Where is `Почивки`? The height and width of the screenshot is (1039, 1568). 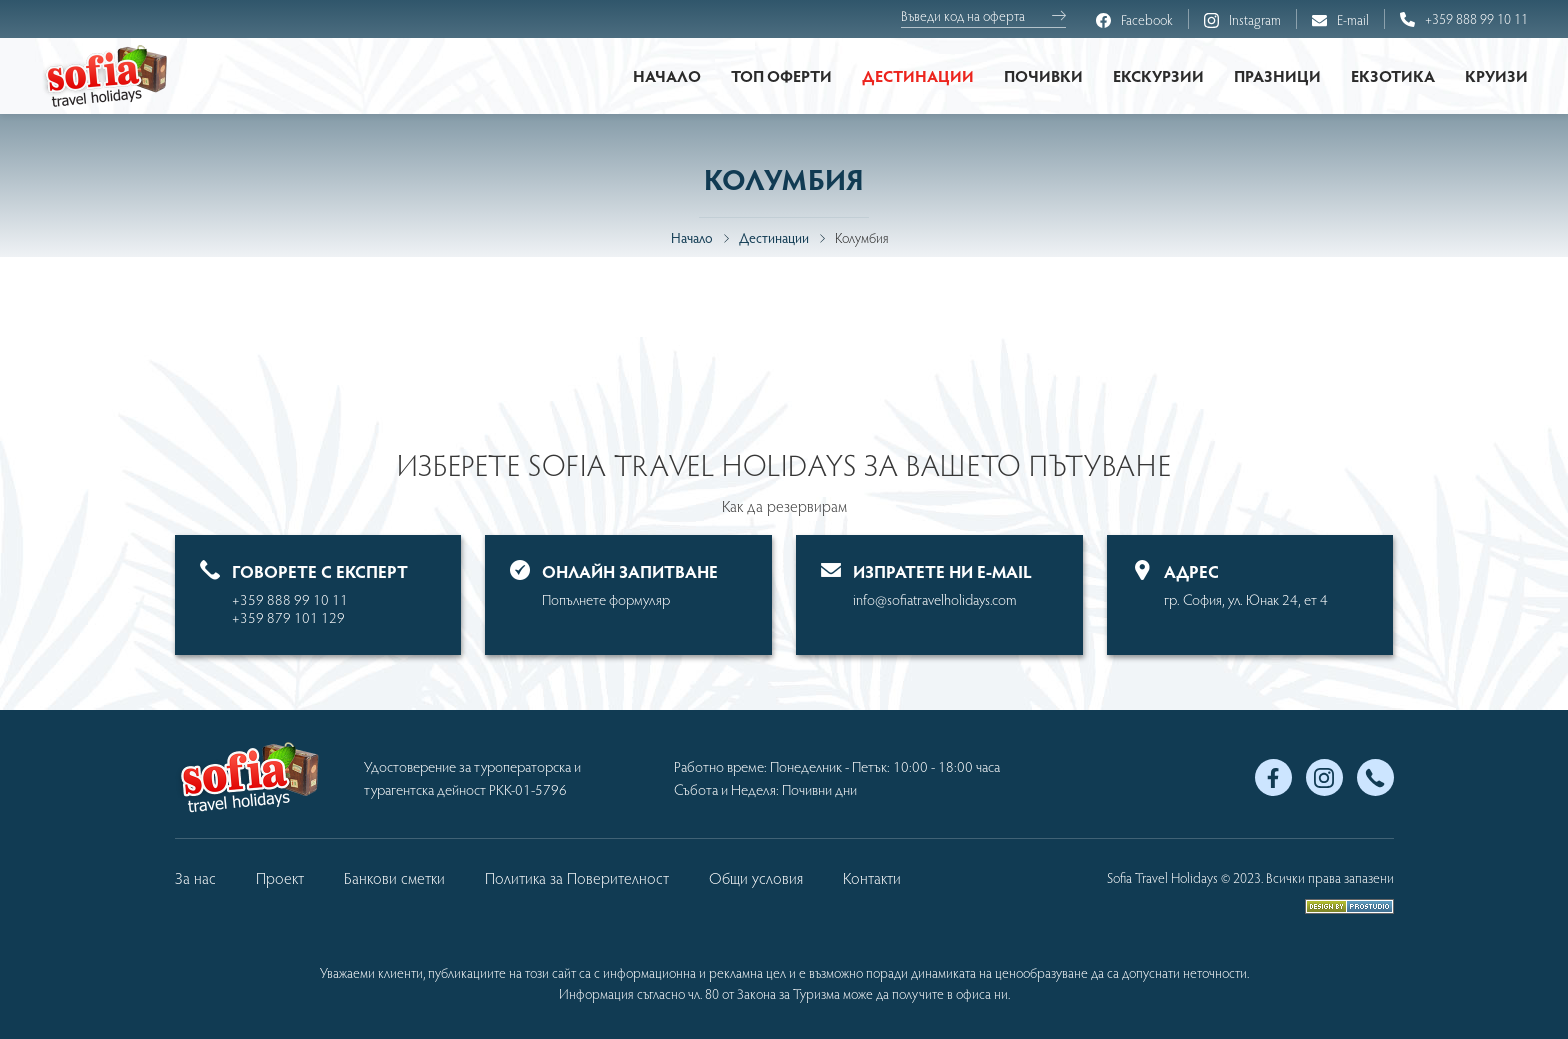
Почивки is located at coordinates (1043, 75).